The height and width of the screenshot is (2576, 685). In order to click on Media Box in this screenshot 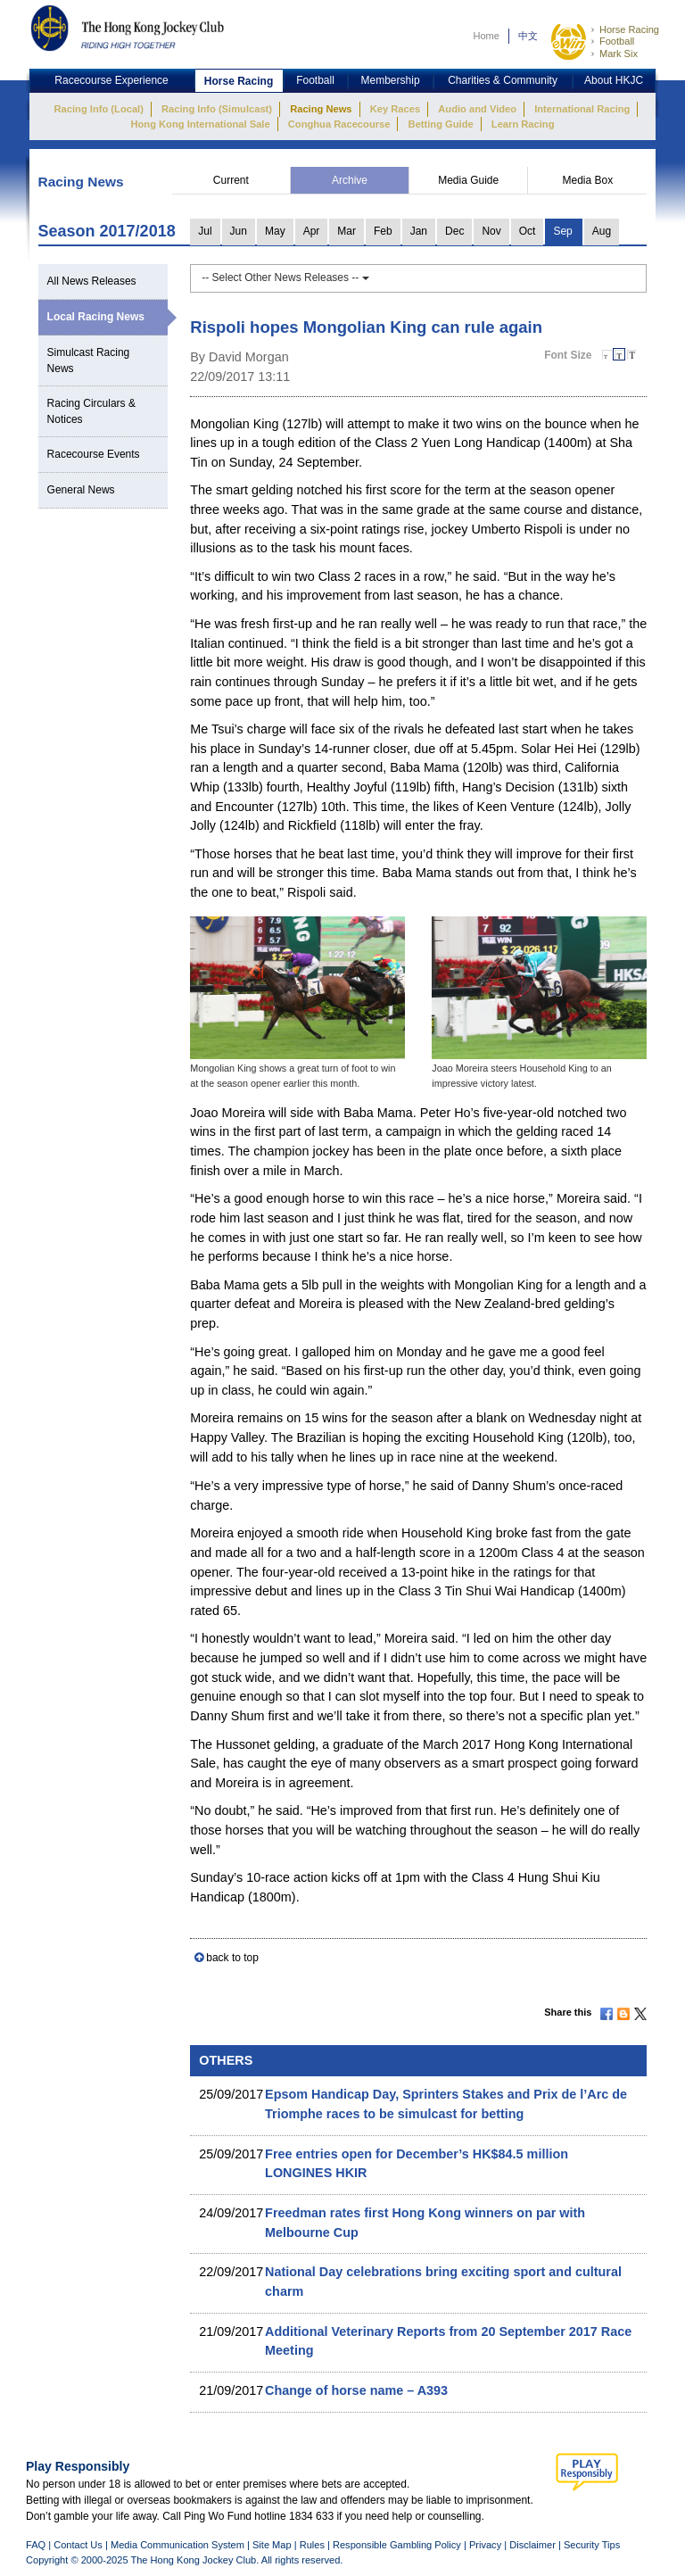, I will do `click(587, 180)`.